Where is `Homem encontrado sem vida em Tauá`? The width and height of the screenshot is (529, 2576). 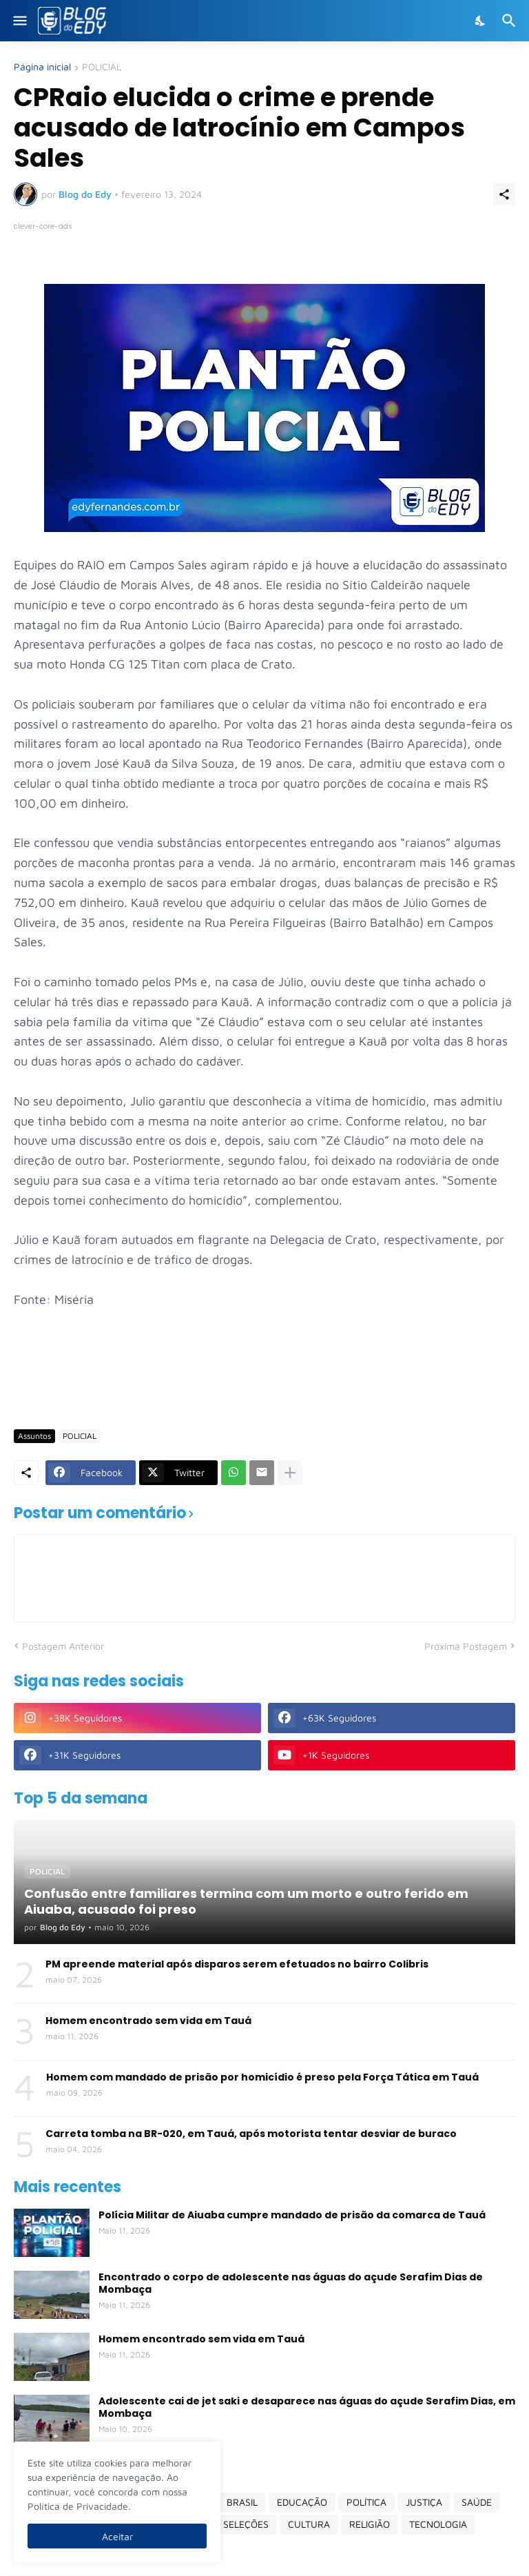
Homem encontrado sem vida em Tauá is located at coordinates (148, 2020).